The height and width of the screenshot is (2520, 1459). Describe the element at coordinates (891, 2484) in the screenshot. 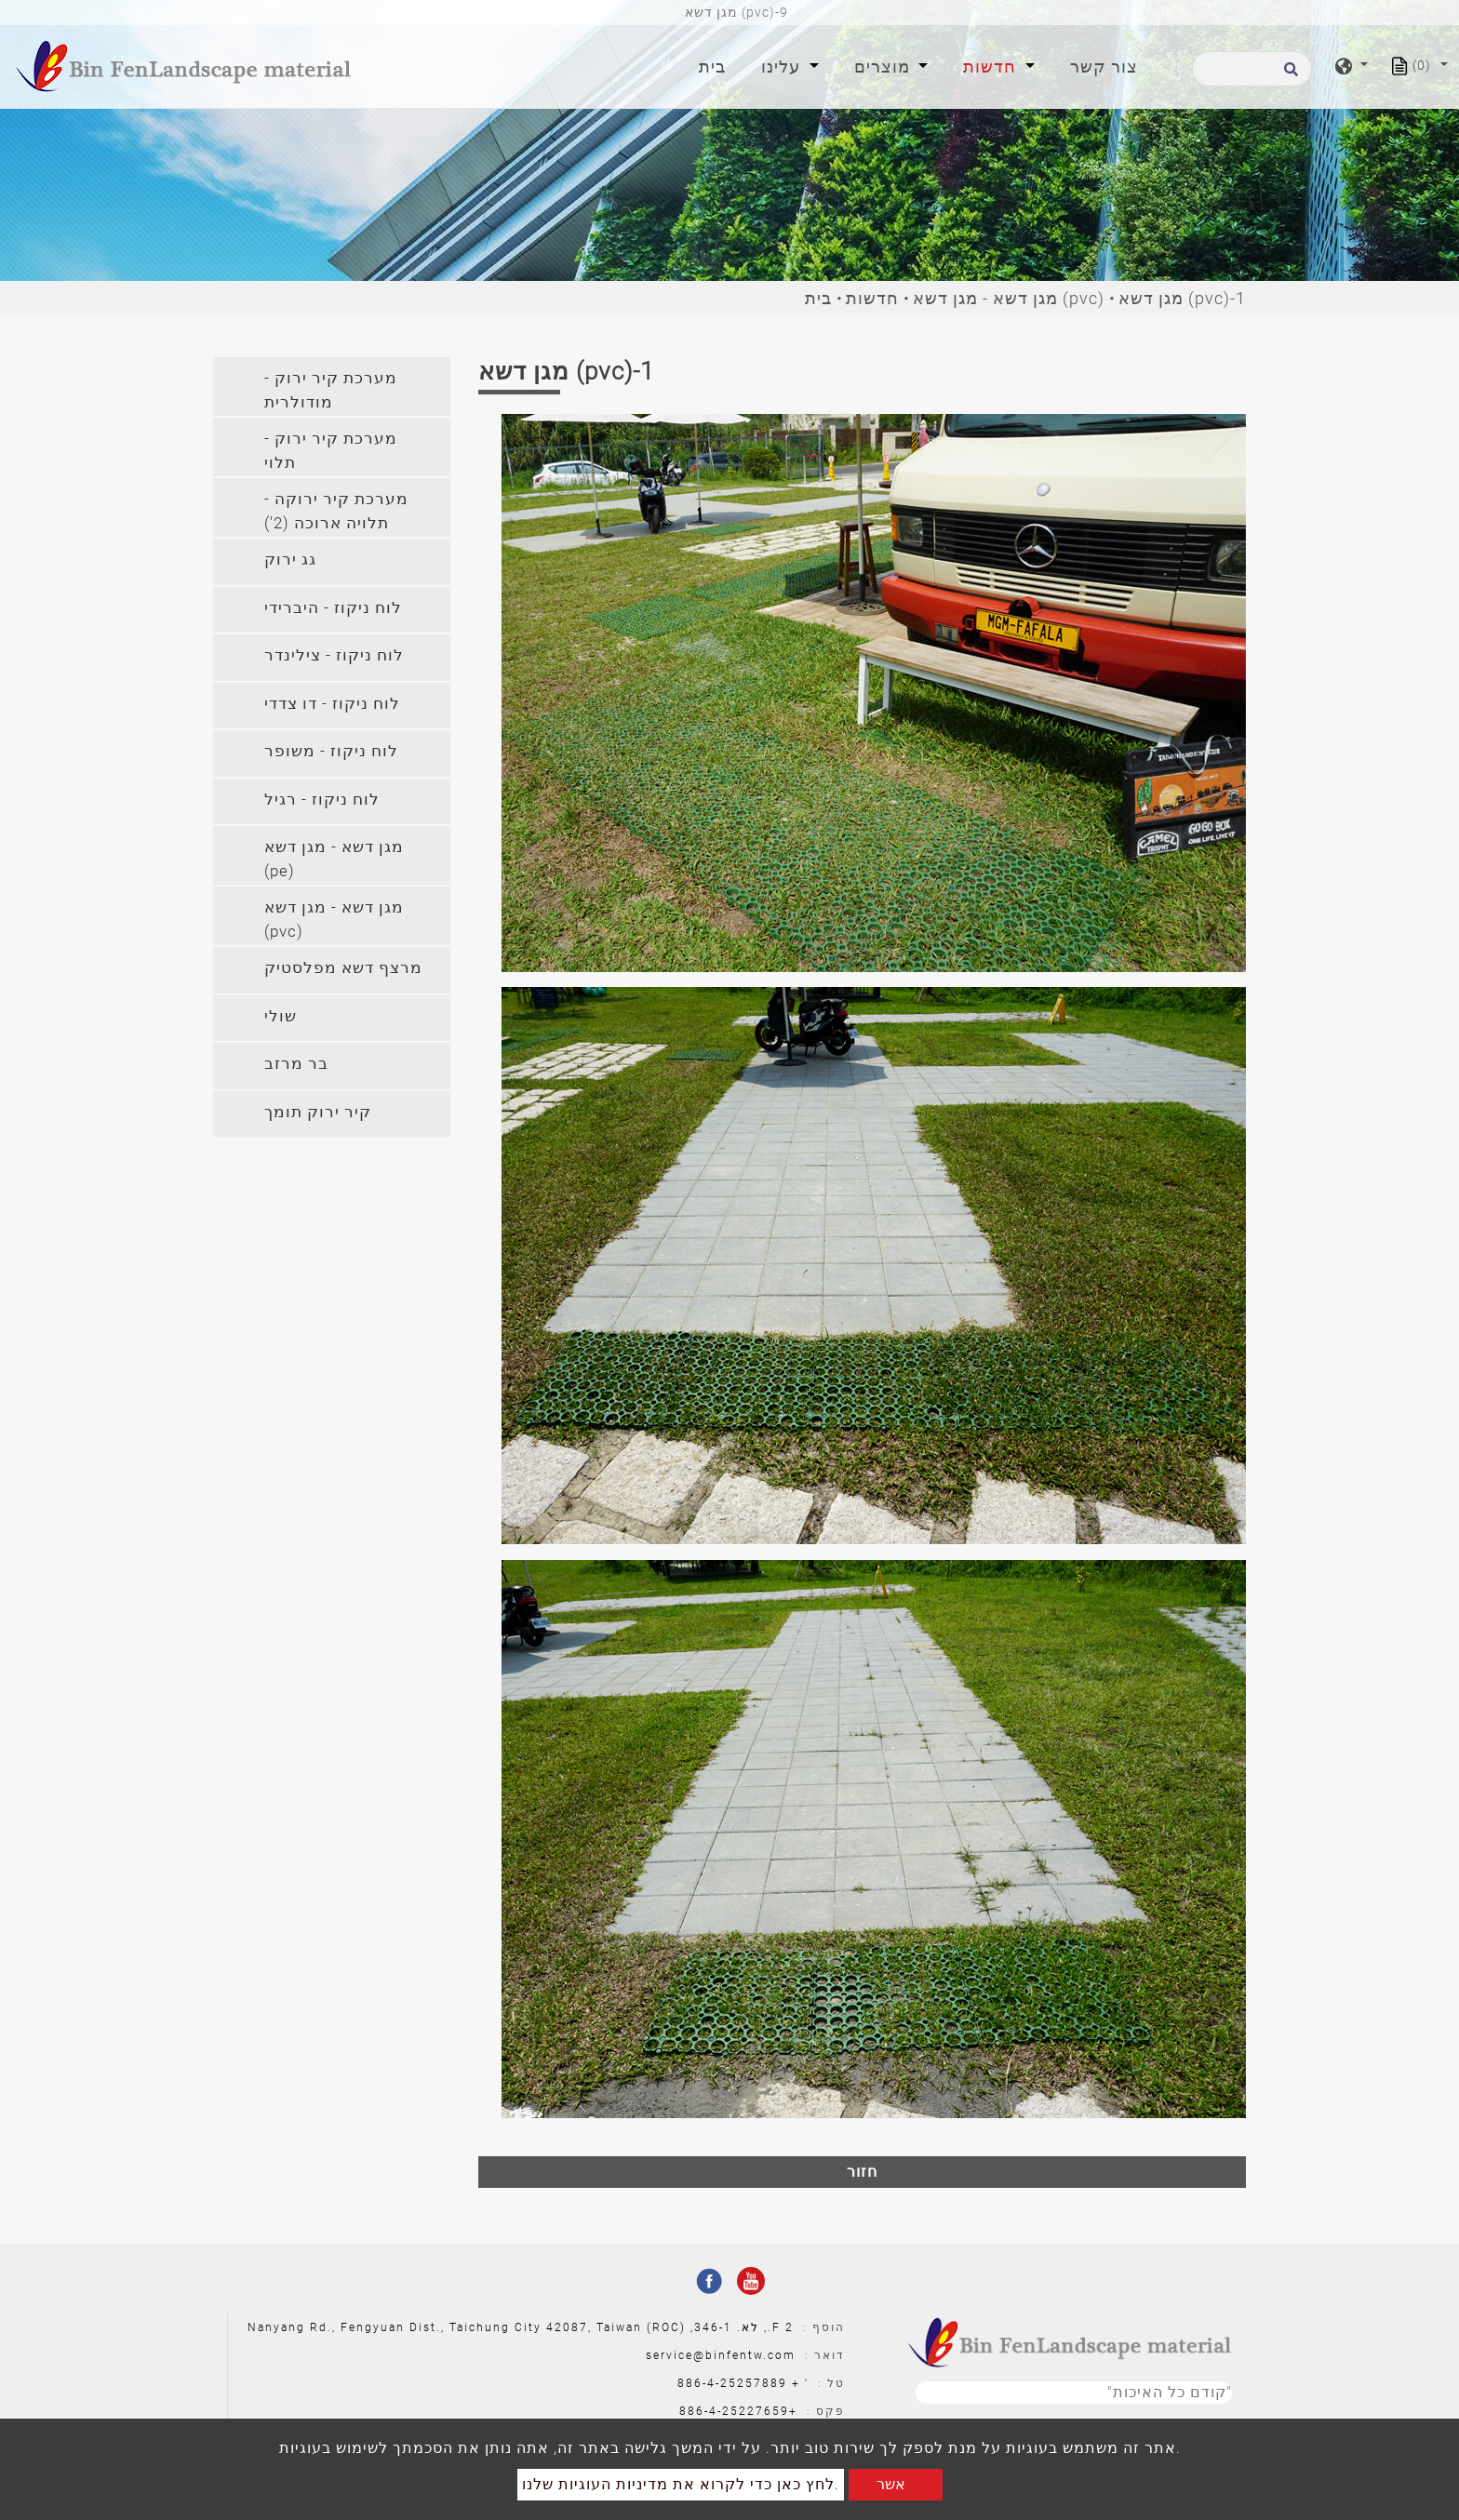

I see `אשר` at that location.